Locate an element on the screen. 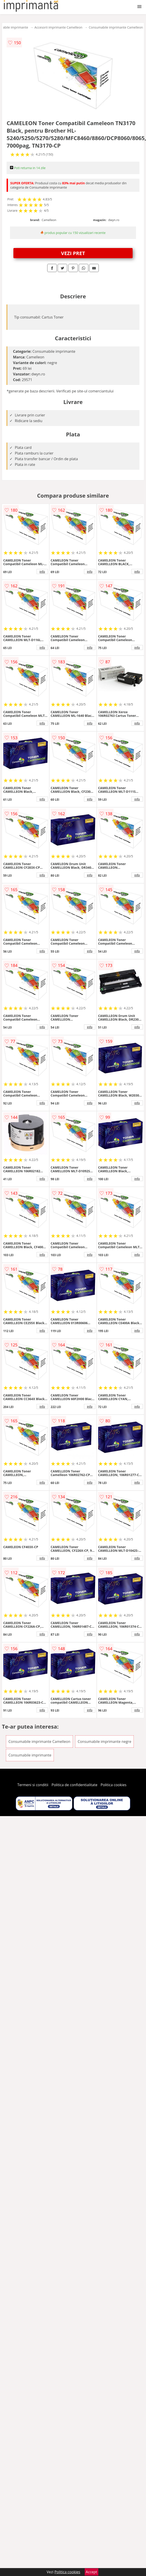 This screenshot has width=146, height=2576. Accept is located at coordinates (91, 2571).